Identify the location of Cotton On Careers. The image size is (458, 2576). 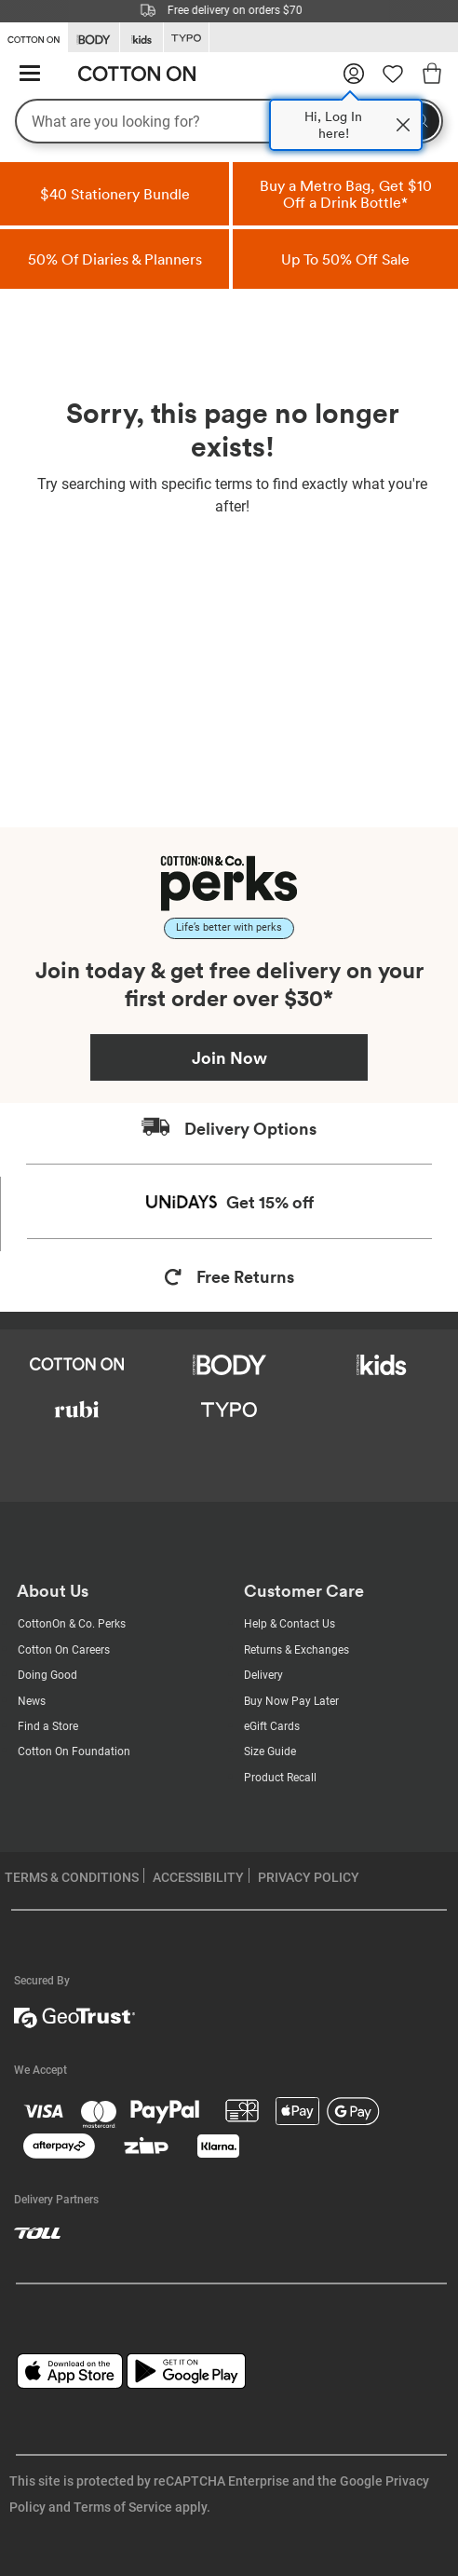
(64, 1649).